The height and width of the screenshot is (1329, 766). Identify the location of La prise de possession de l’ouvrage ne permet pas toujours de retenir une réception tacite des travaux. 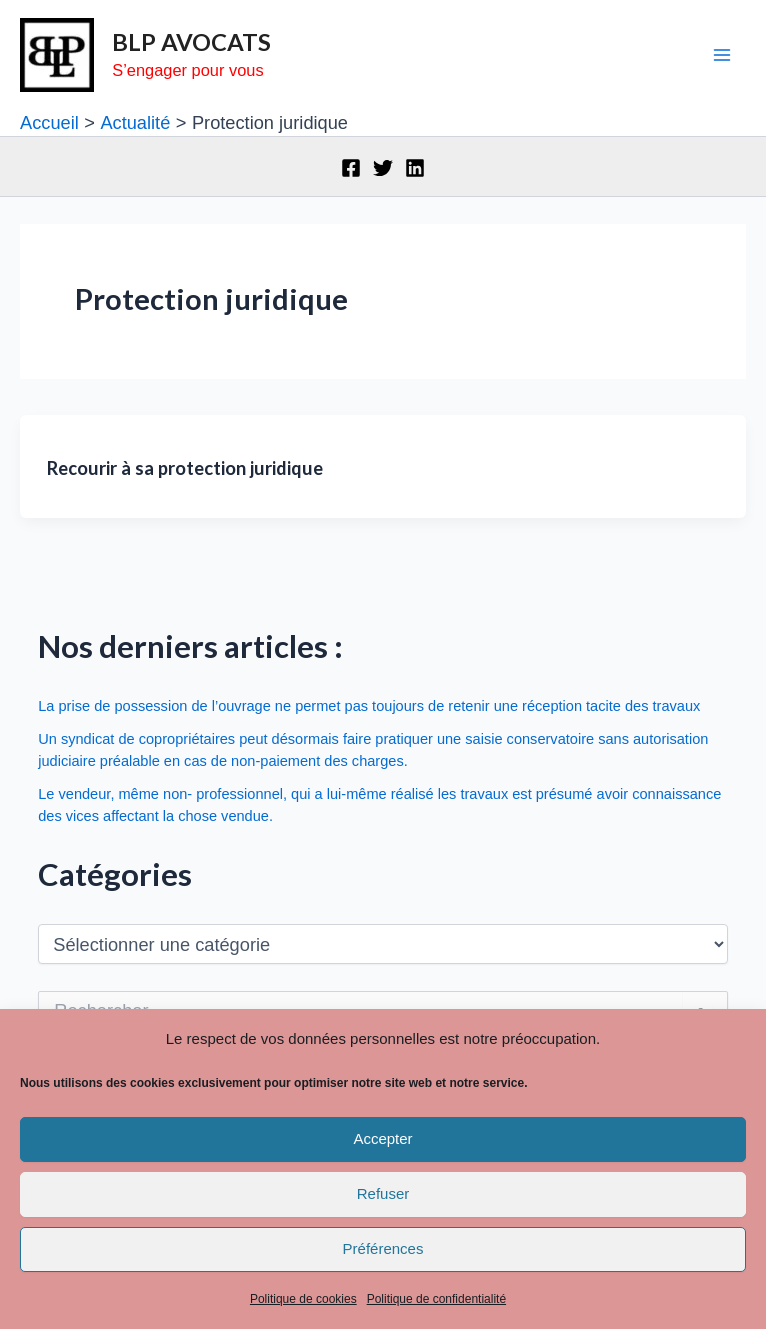
(369, 706).